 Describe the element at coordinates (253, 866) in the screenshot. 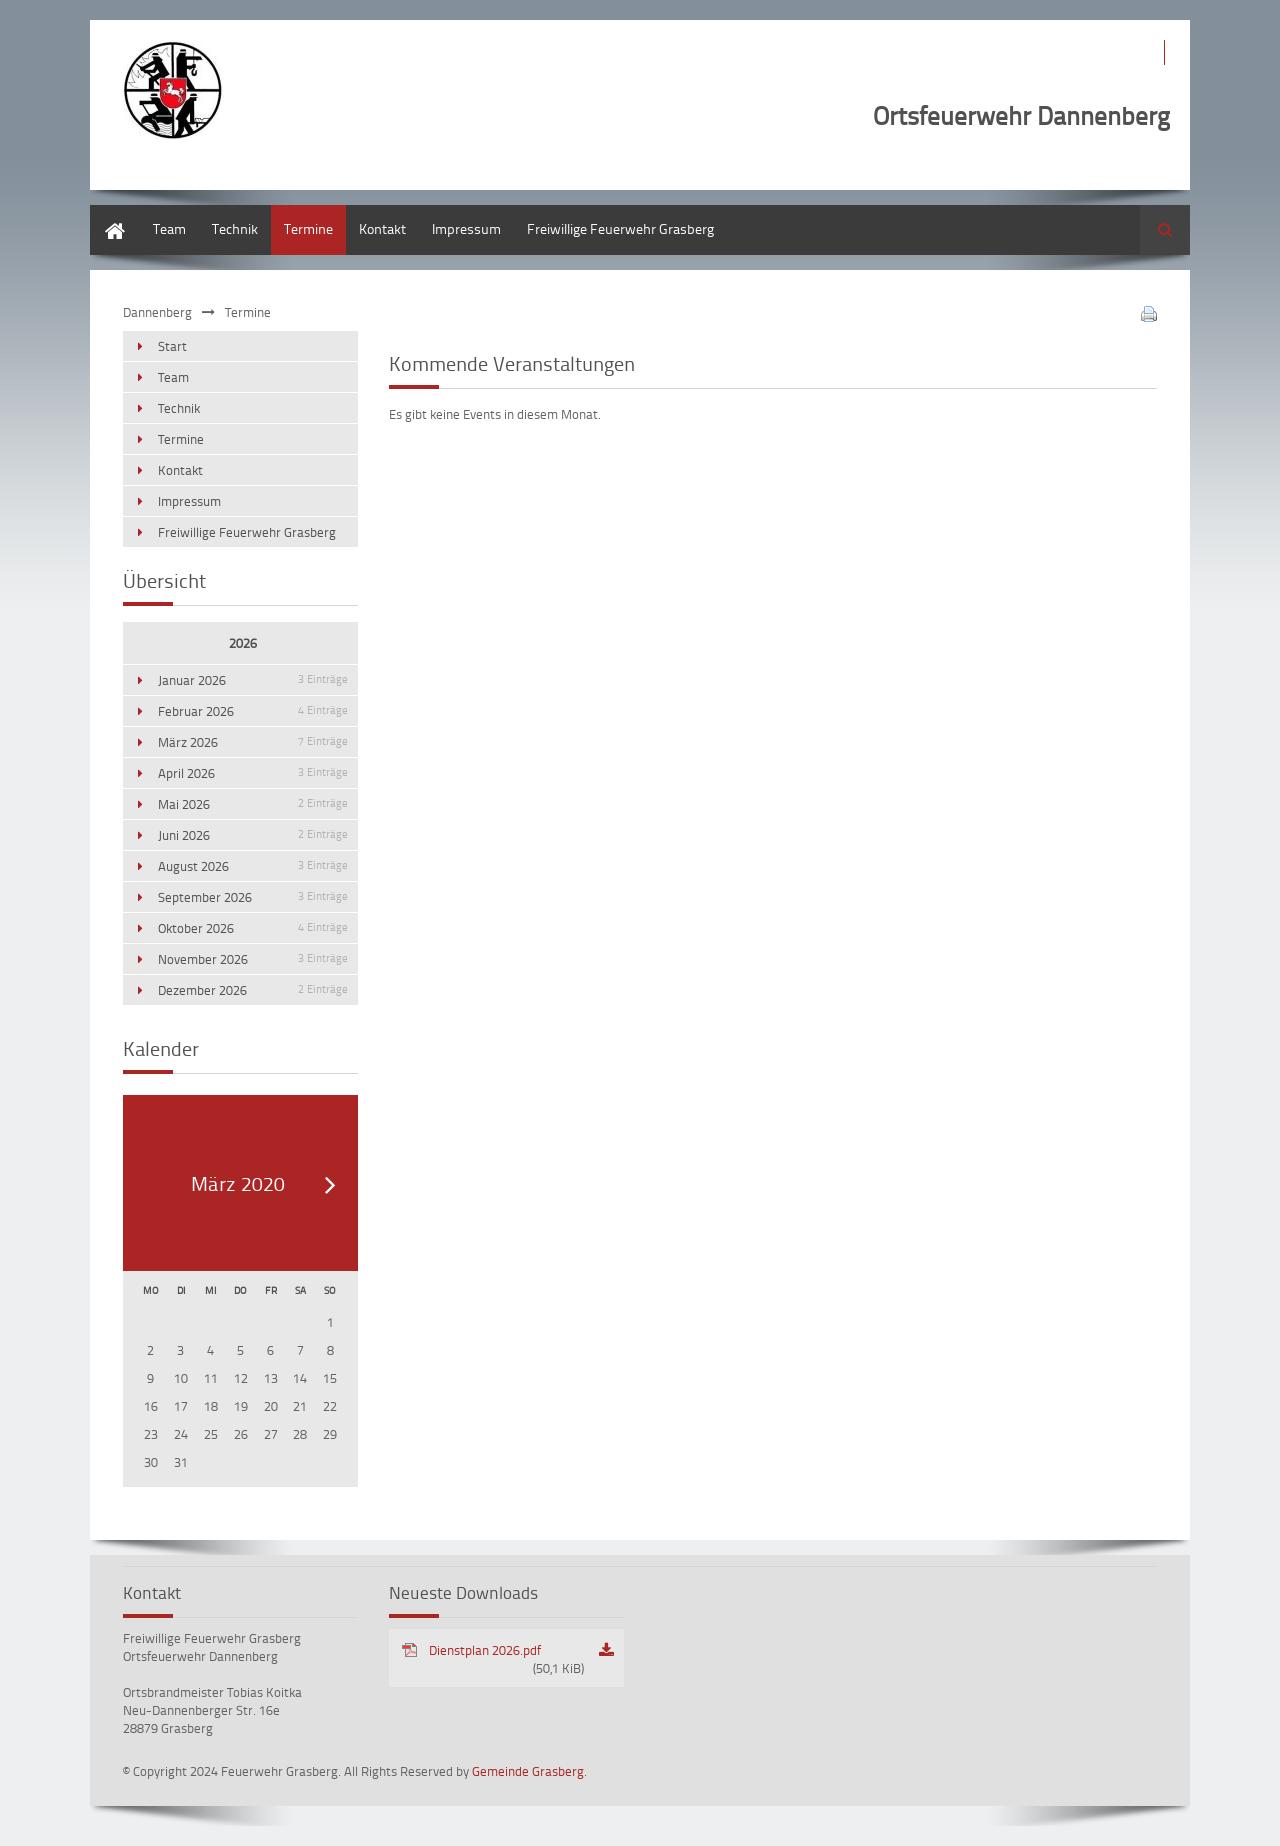

I see `August 2026` at that location.